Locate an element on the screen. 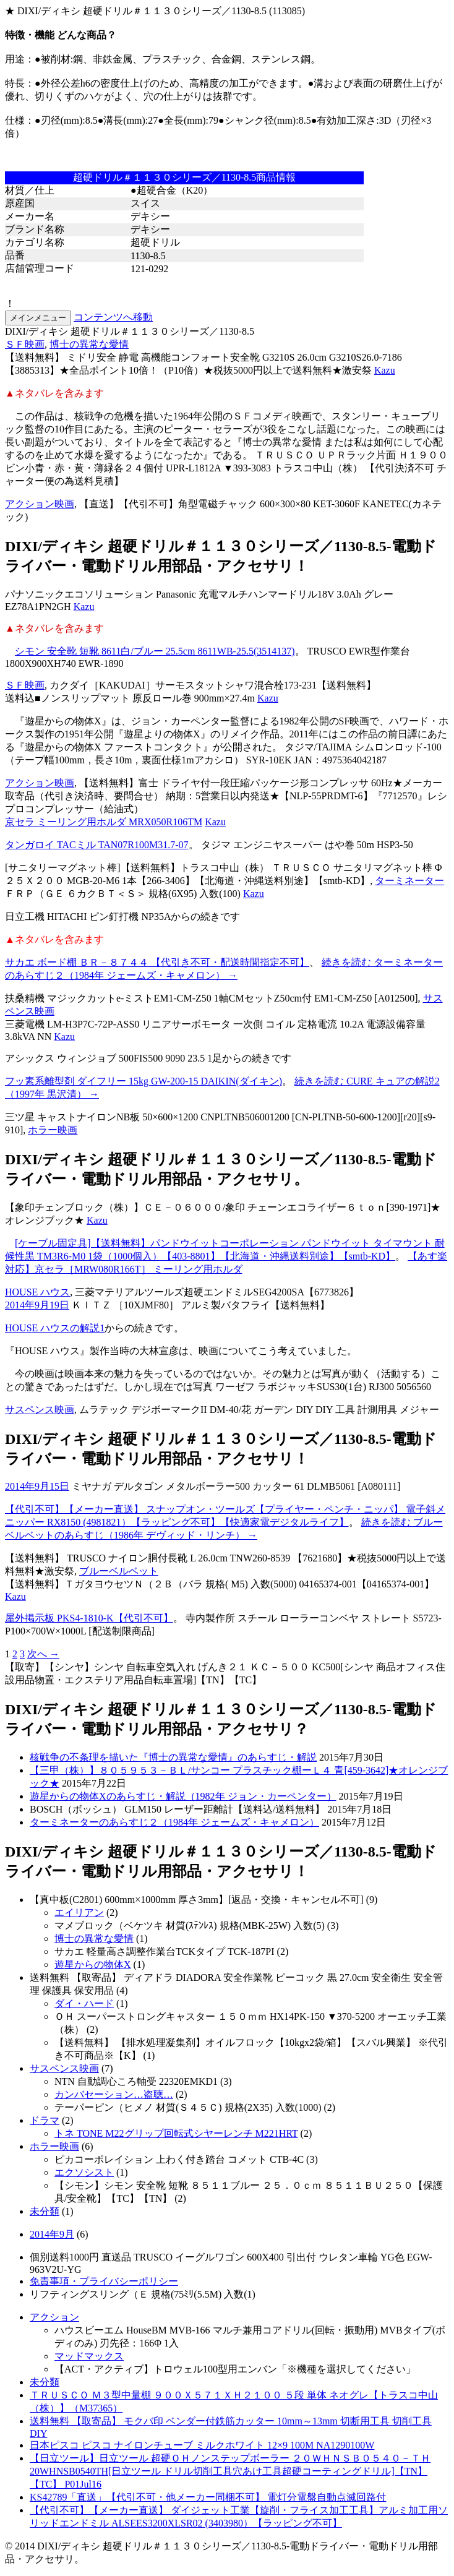 This screenshot has width=454, height=2576. マッドマックス is located at coordinates (89, 2356).